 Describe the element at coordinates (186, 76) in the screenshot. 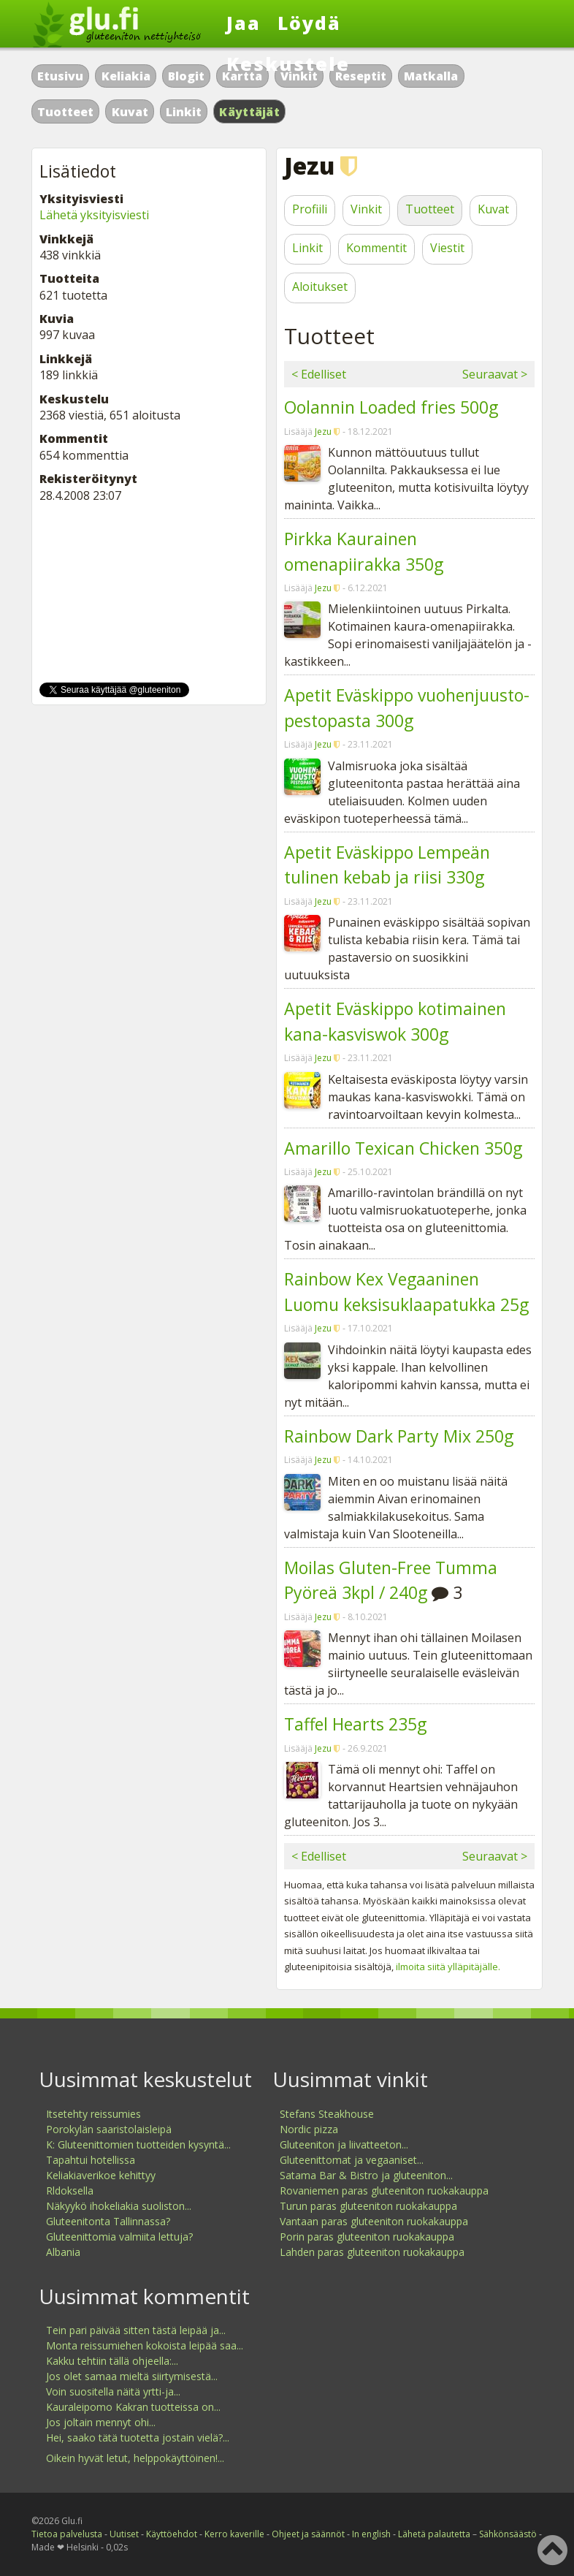

I see `Blogit` at that location.